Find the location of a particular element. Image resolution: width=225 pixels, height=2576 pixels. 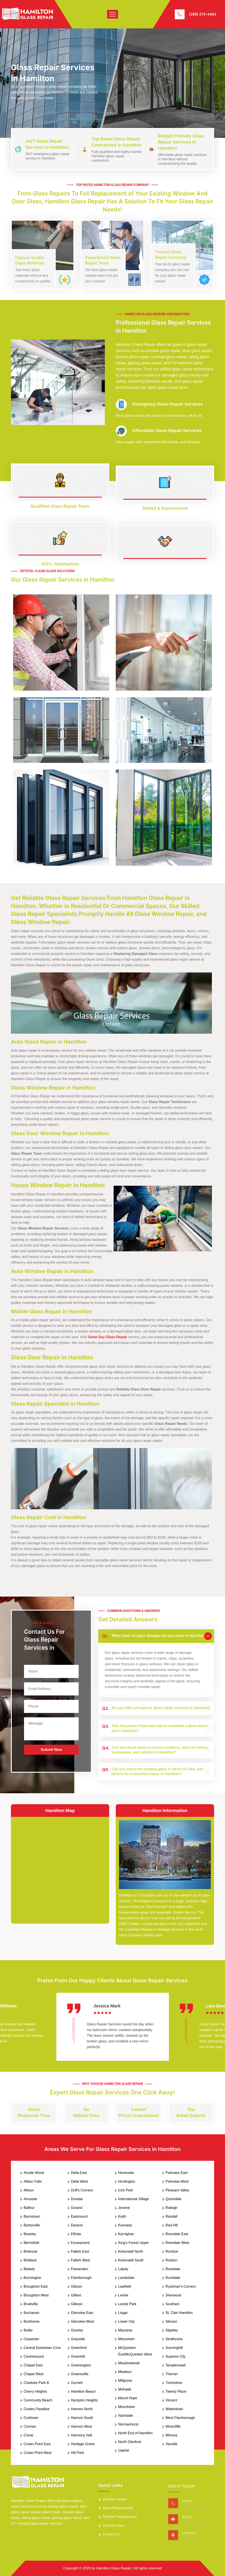

Buchanan is located at coordinates (31, 2313).